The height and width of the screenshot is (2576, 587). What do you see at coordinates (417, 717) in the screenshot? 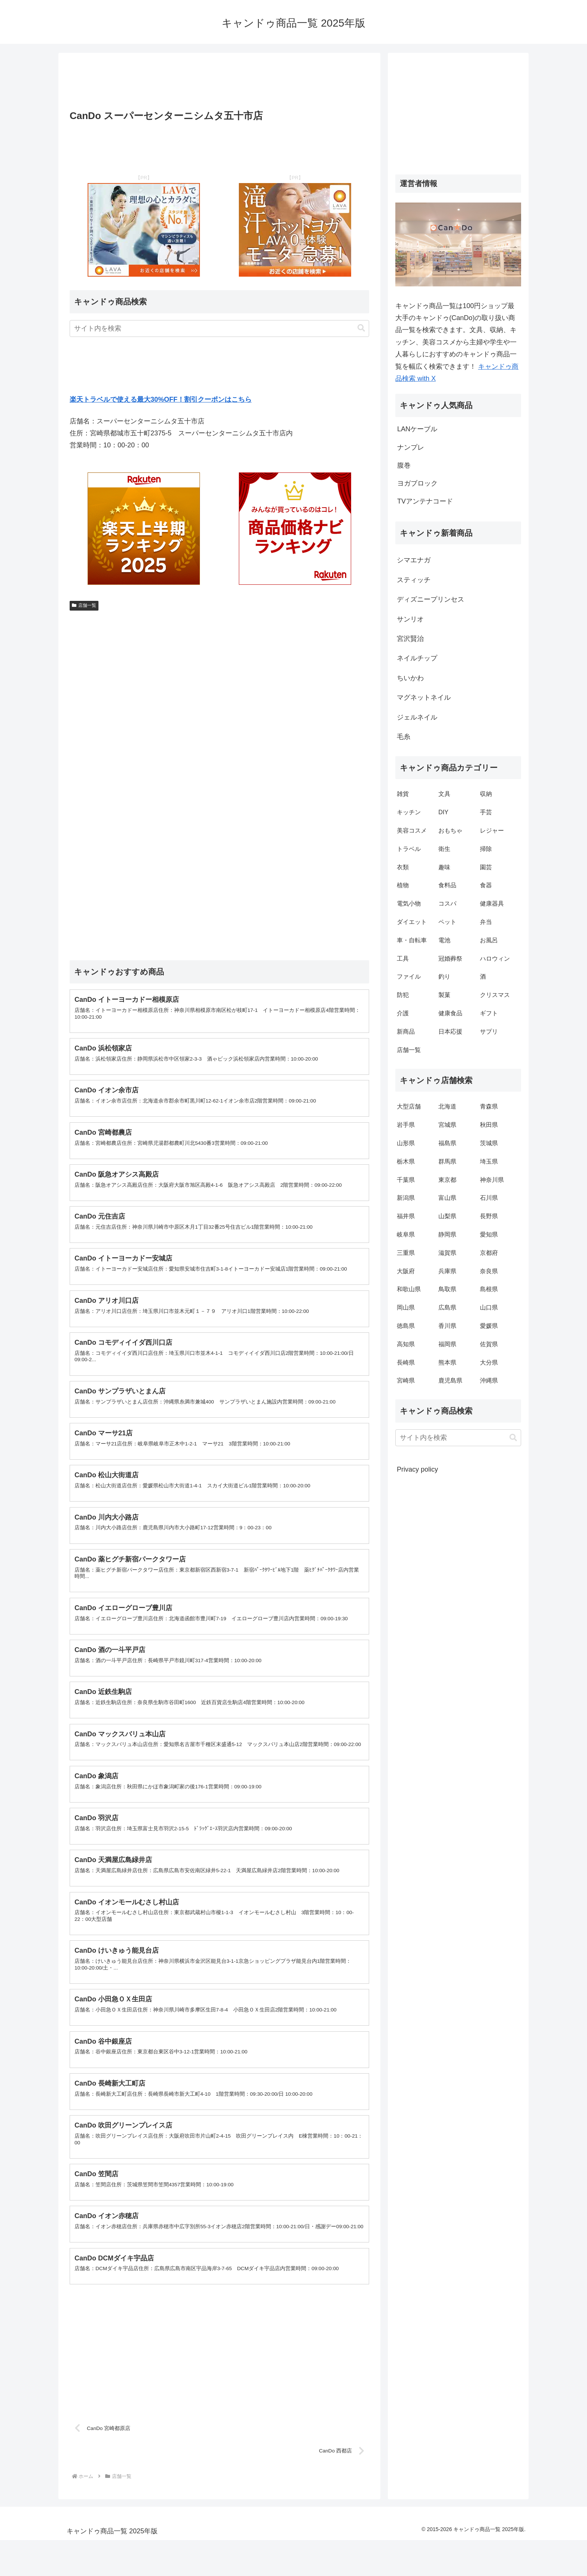
I see `ジェルネイル` at bounding box center [417, 717].